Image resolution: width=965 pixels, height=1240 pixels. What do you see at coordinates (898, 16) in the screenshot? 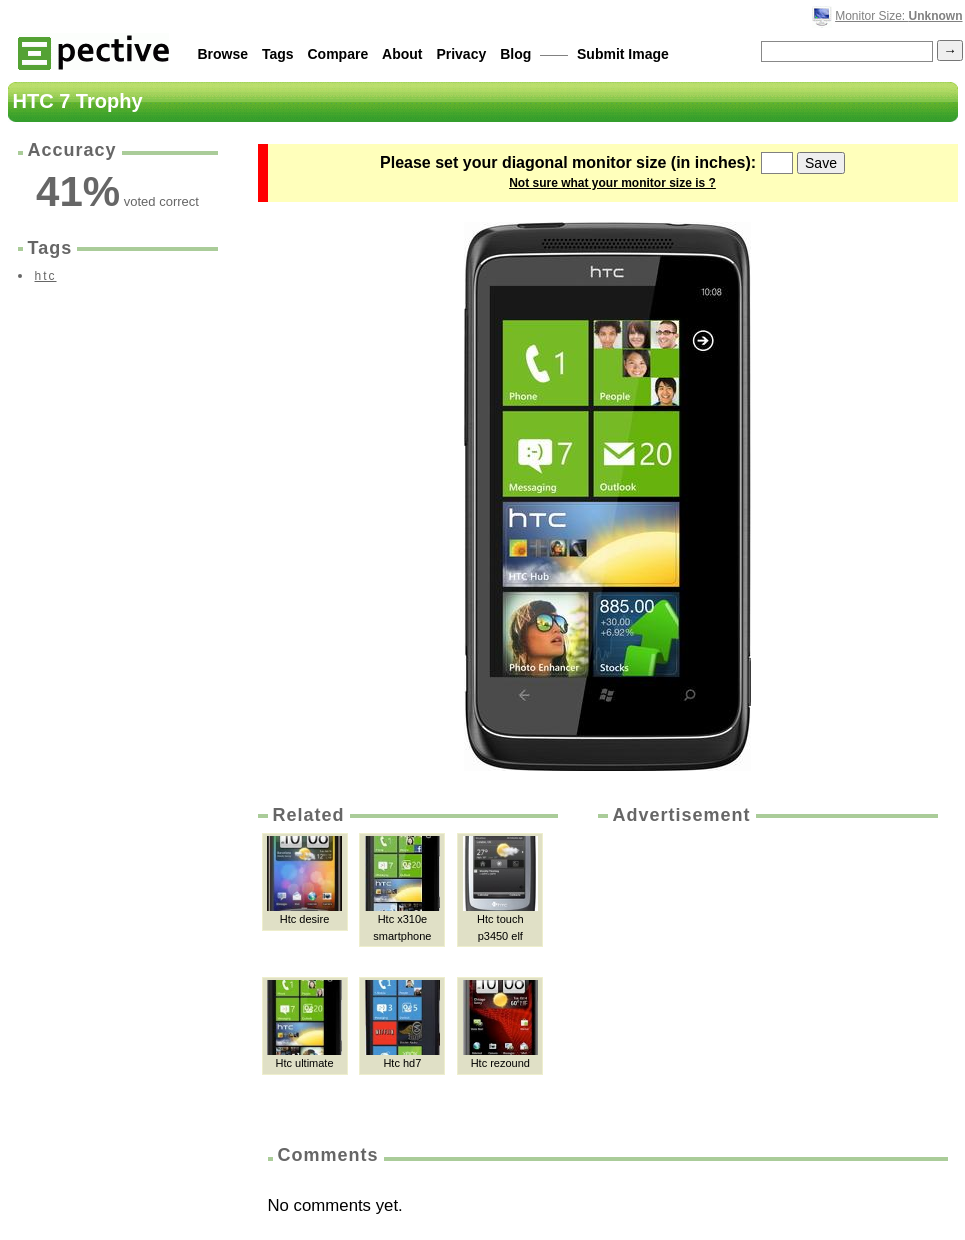
I see `Monitor Size:` at bounding box center [898, 16].